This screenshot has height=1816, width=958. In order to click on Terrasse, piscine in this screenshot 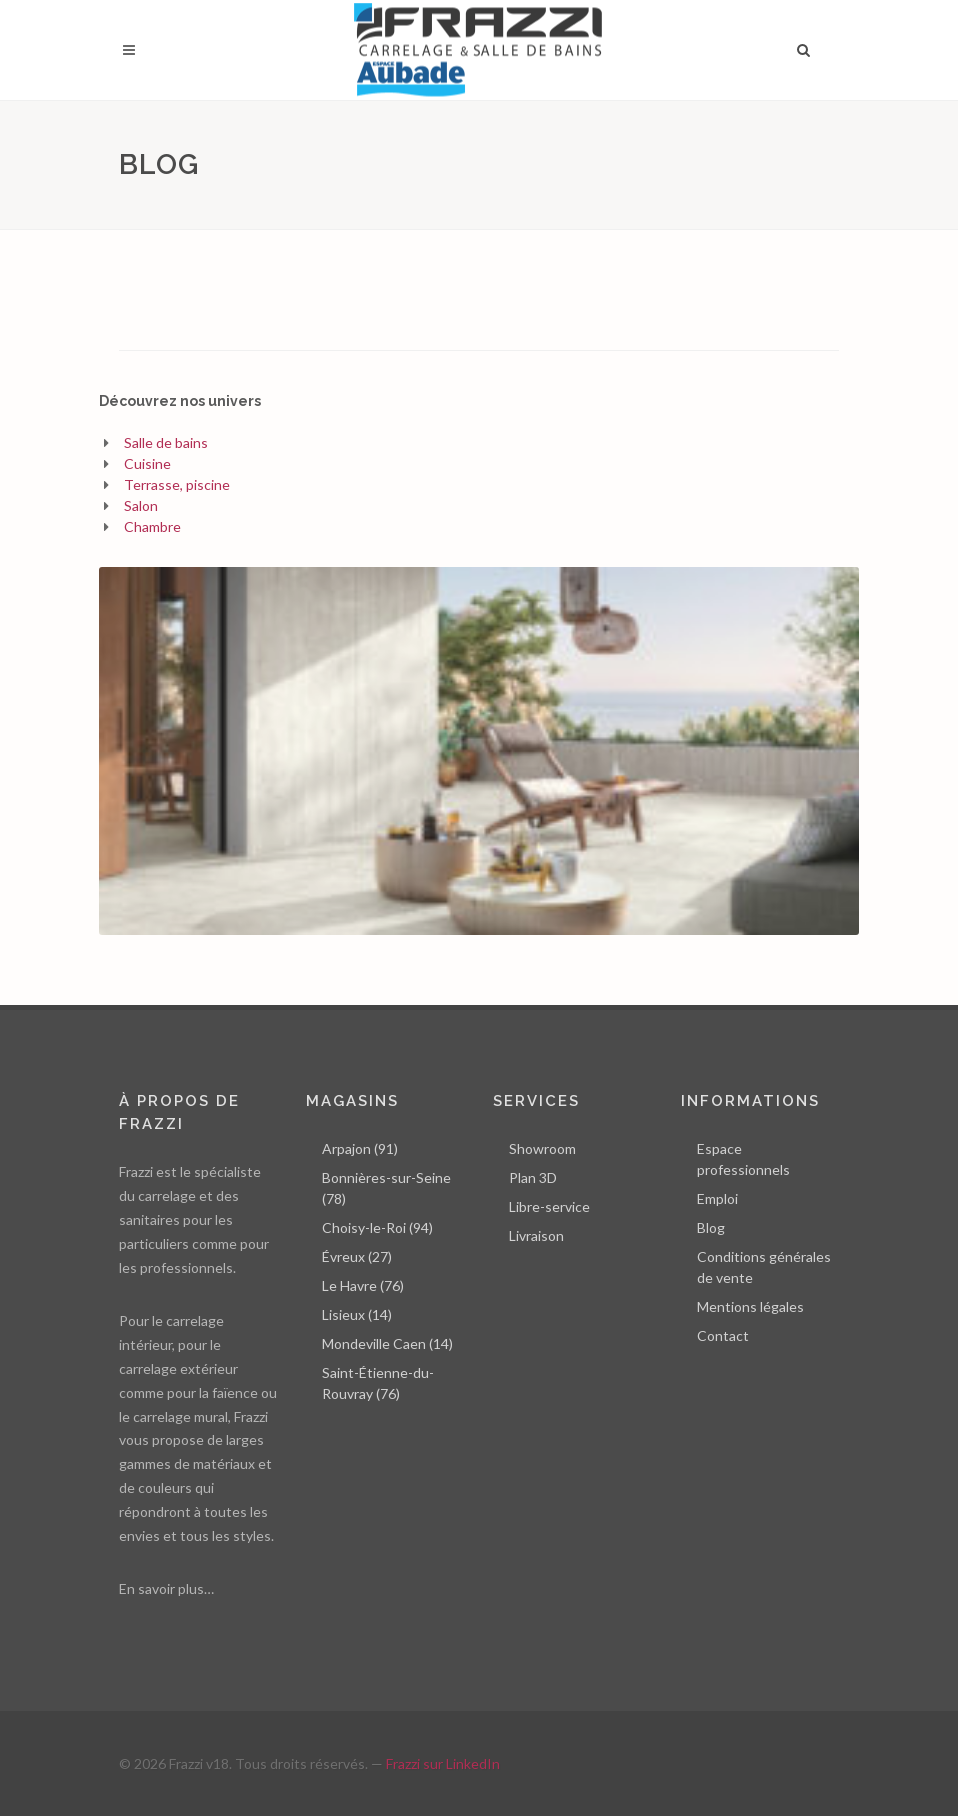, I will do `click(177, 484)`.